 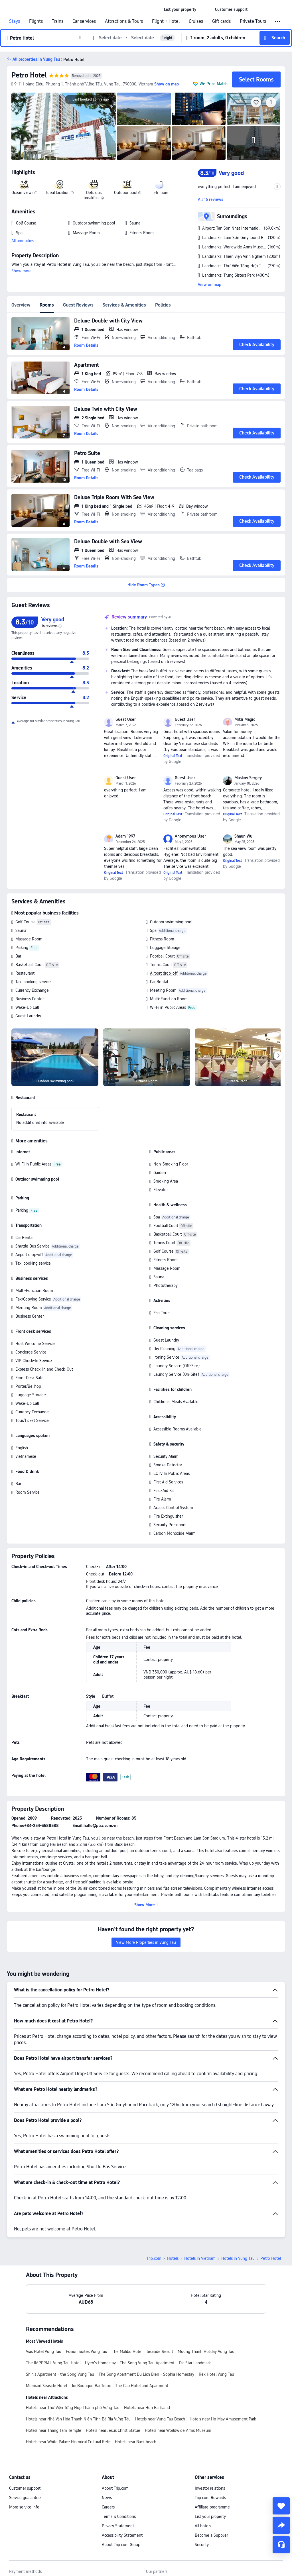 What do you see at coordinates (124, 305) in the screenshot?
I see `Services & Amenities [tab]` at bounding box center [124, 305].